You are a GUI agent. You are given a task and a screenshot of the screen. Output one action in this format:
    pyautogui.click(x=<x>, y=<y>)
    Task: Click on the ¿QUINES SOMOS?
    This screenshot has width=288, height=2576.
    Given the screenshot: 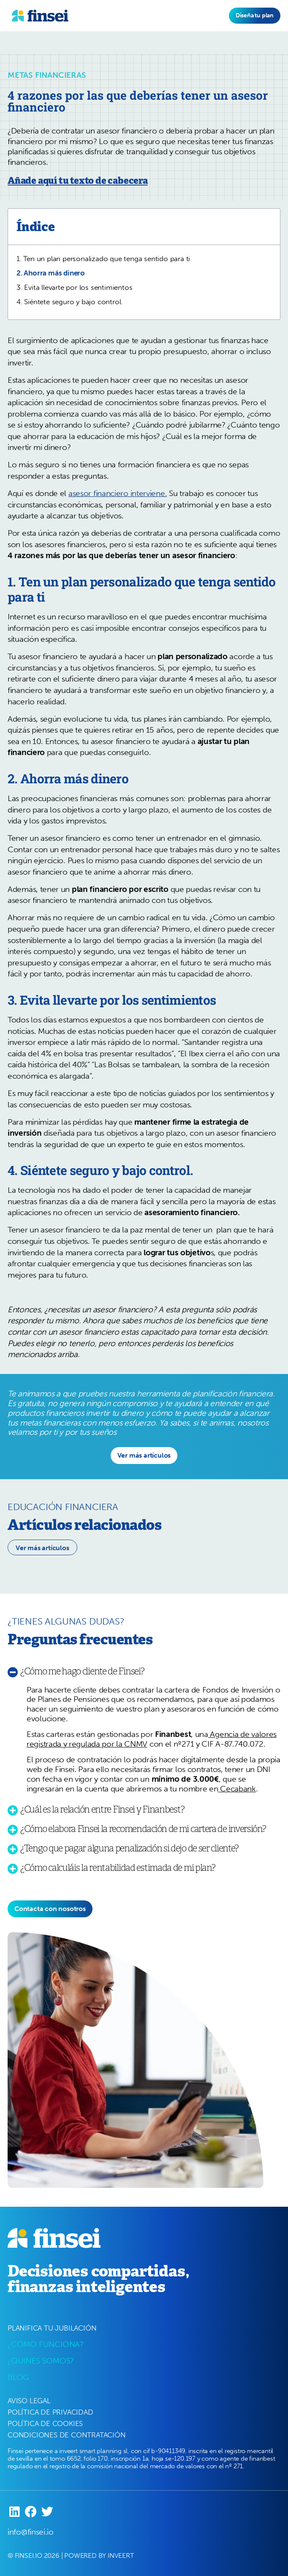 What is the action you would take?
    pyautogui.click(x=41, y=2361)
    